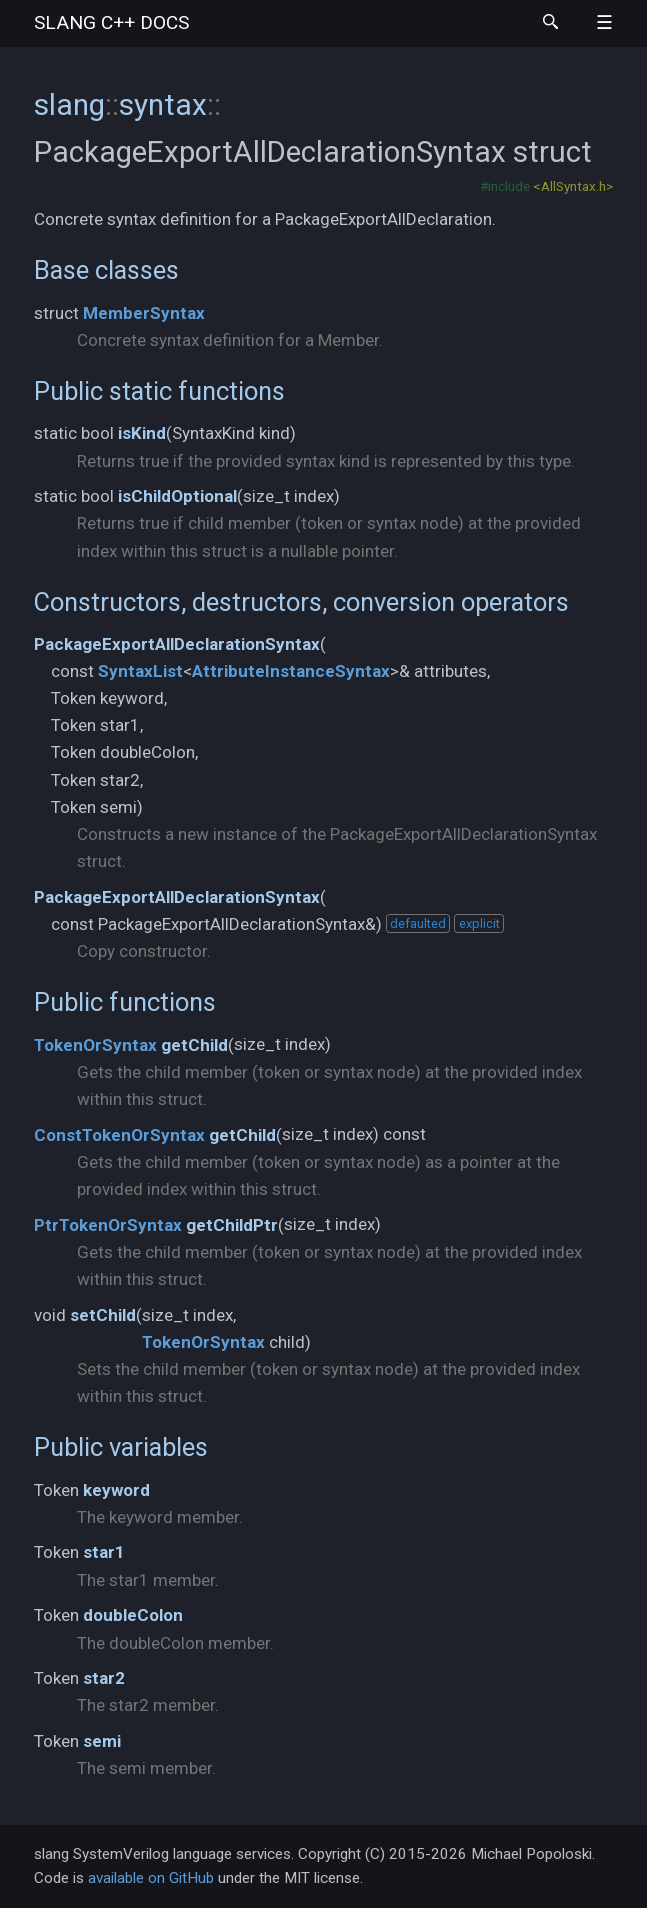  Describe the element at coordinates (140, 671) in the screenshot. I see `SyntaxList` at that location.